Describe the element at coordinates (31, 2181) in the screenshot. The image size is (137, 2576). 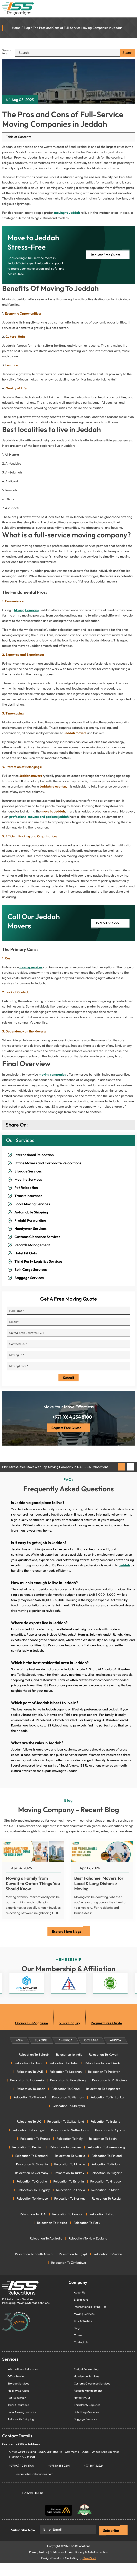
I see `Relocation To Croatia` at that location.